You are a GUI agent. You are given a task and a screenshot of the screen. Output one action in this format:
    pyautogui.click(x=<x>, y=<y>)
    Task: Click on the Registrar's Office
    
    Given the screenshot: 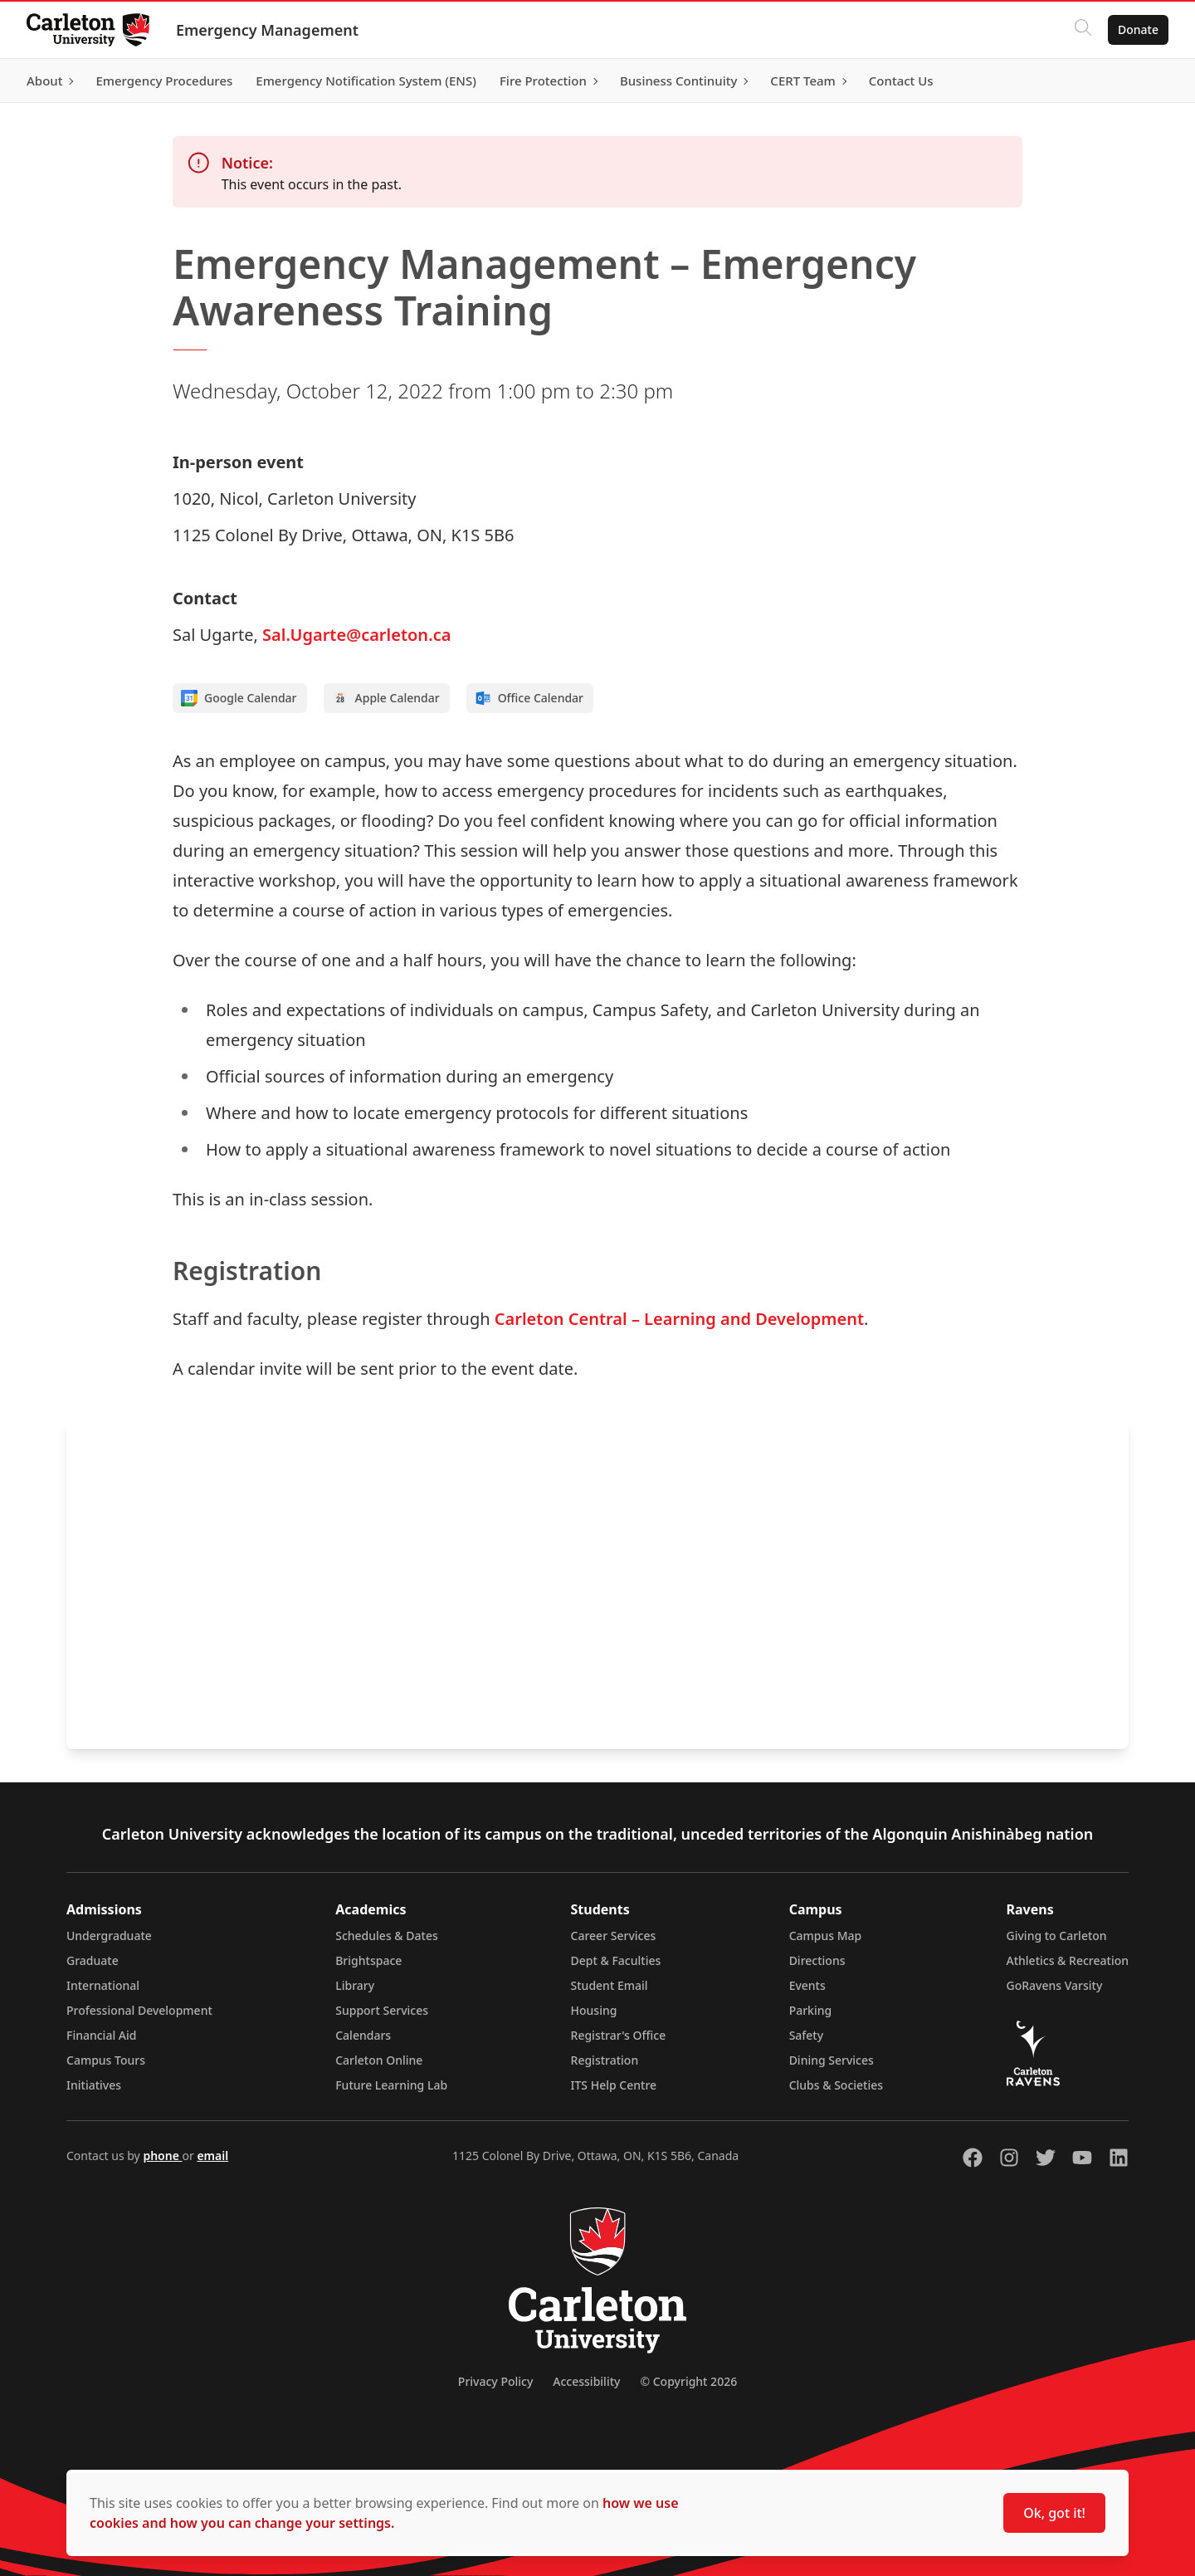 What is the action you would take?
    pyautogui.click(x=618, y=2035)
    